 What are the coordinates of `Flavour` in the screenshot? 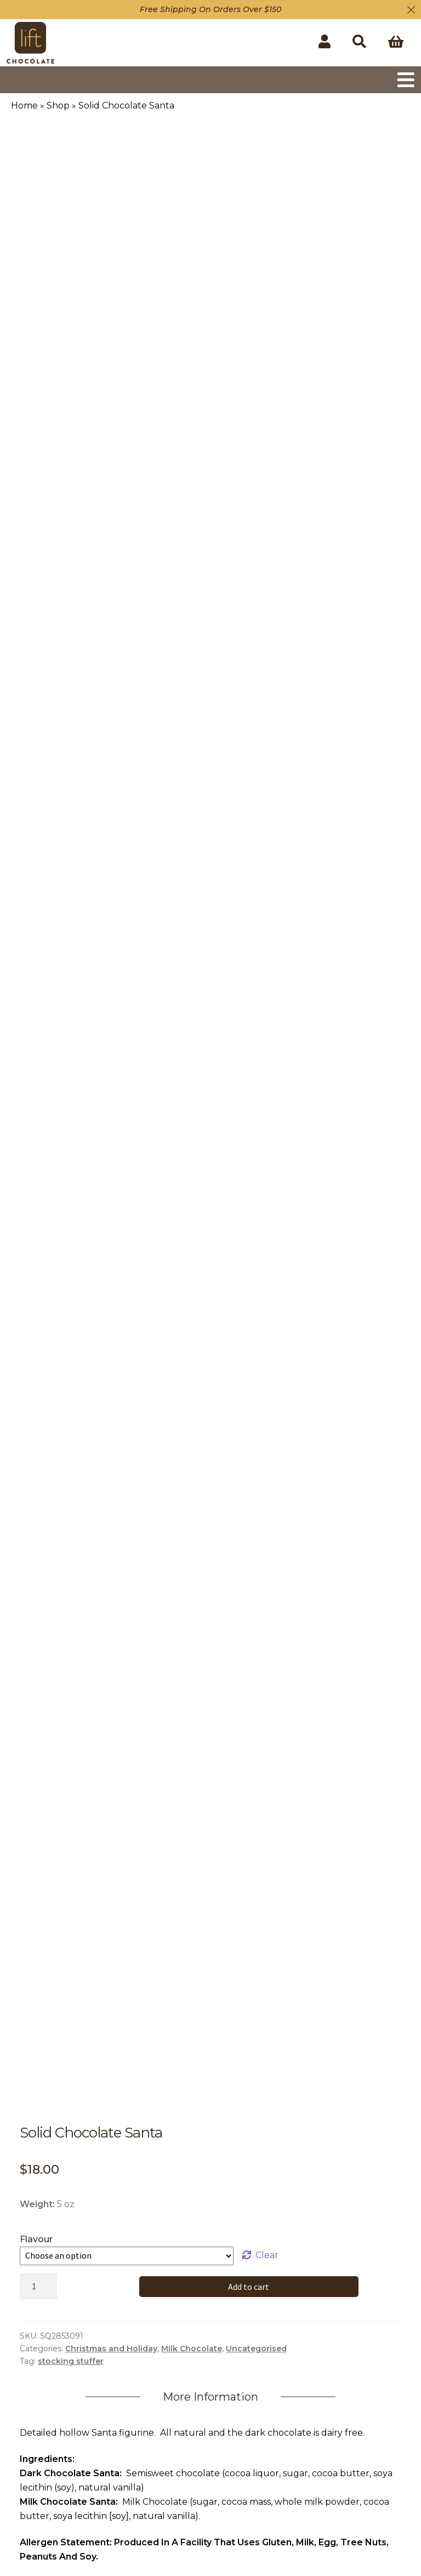 It's located at (36, 2239).